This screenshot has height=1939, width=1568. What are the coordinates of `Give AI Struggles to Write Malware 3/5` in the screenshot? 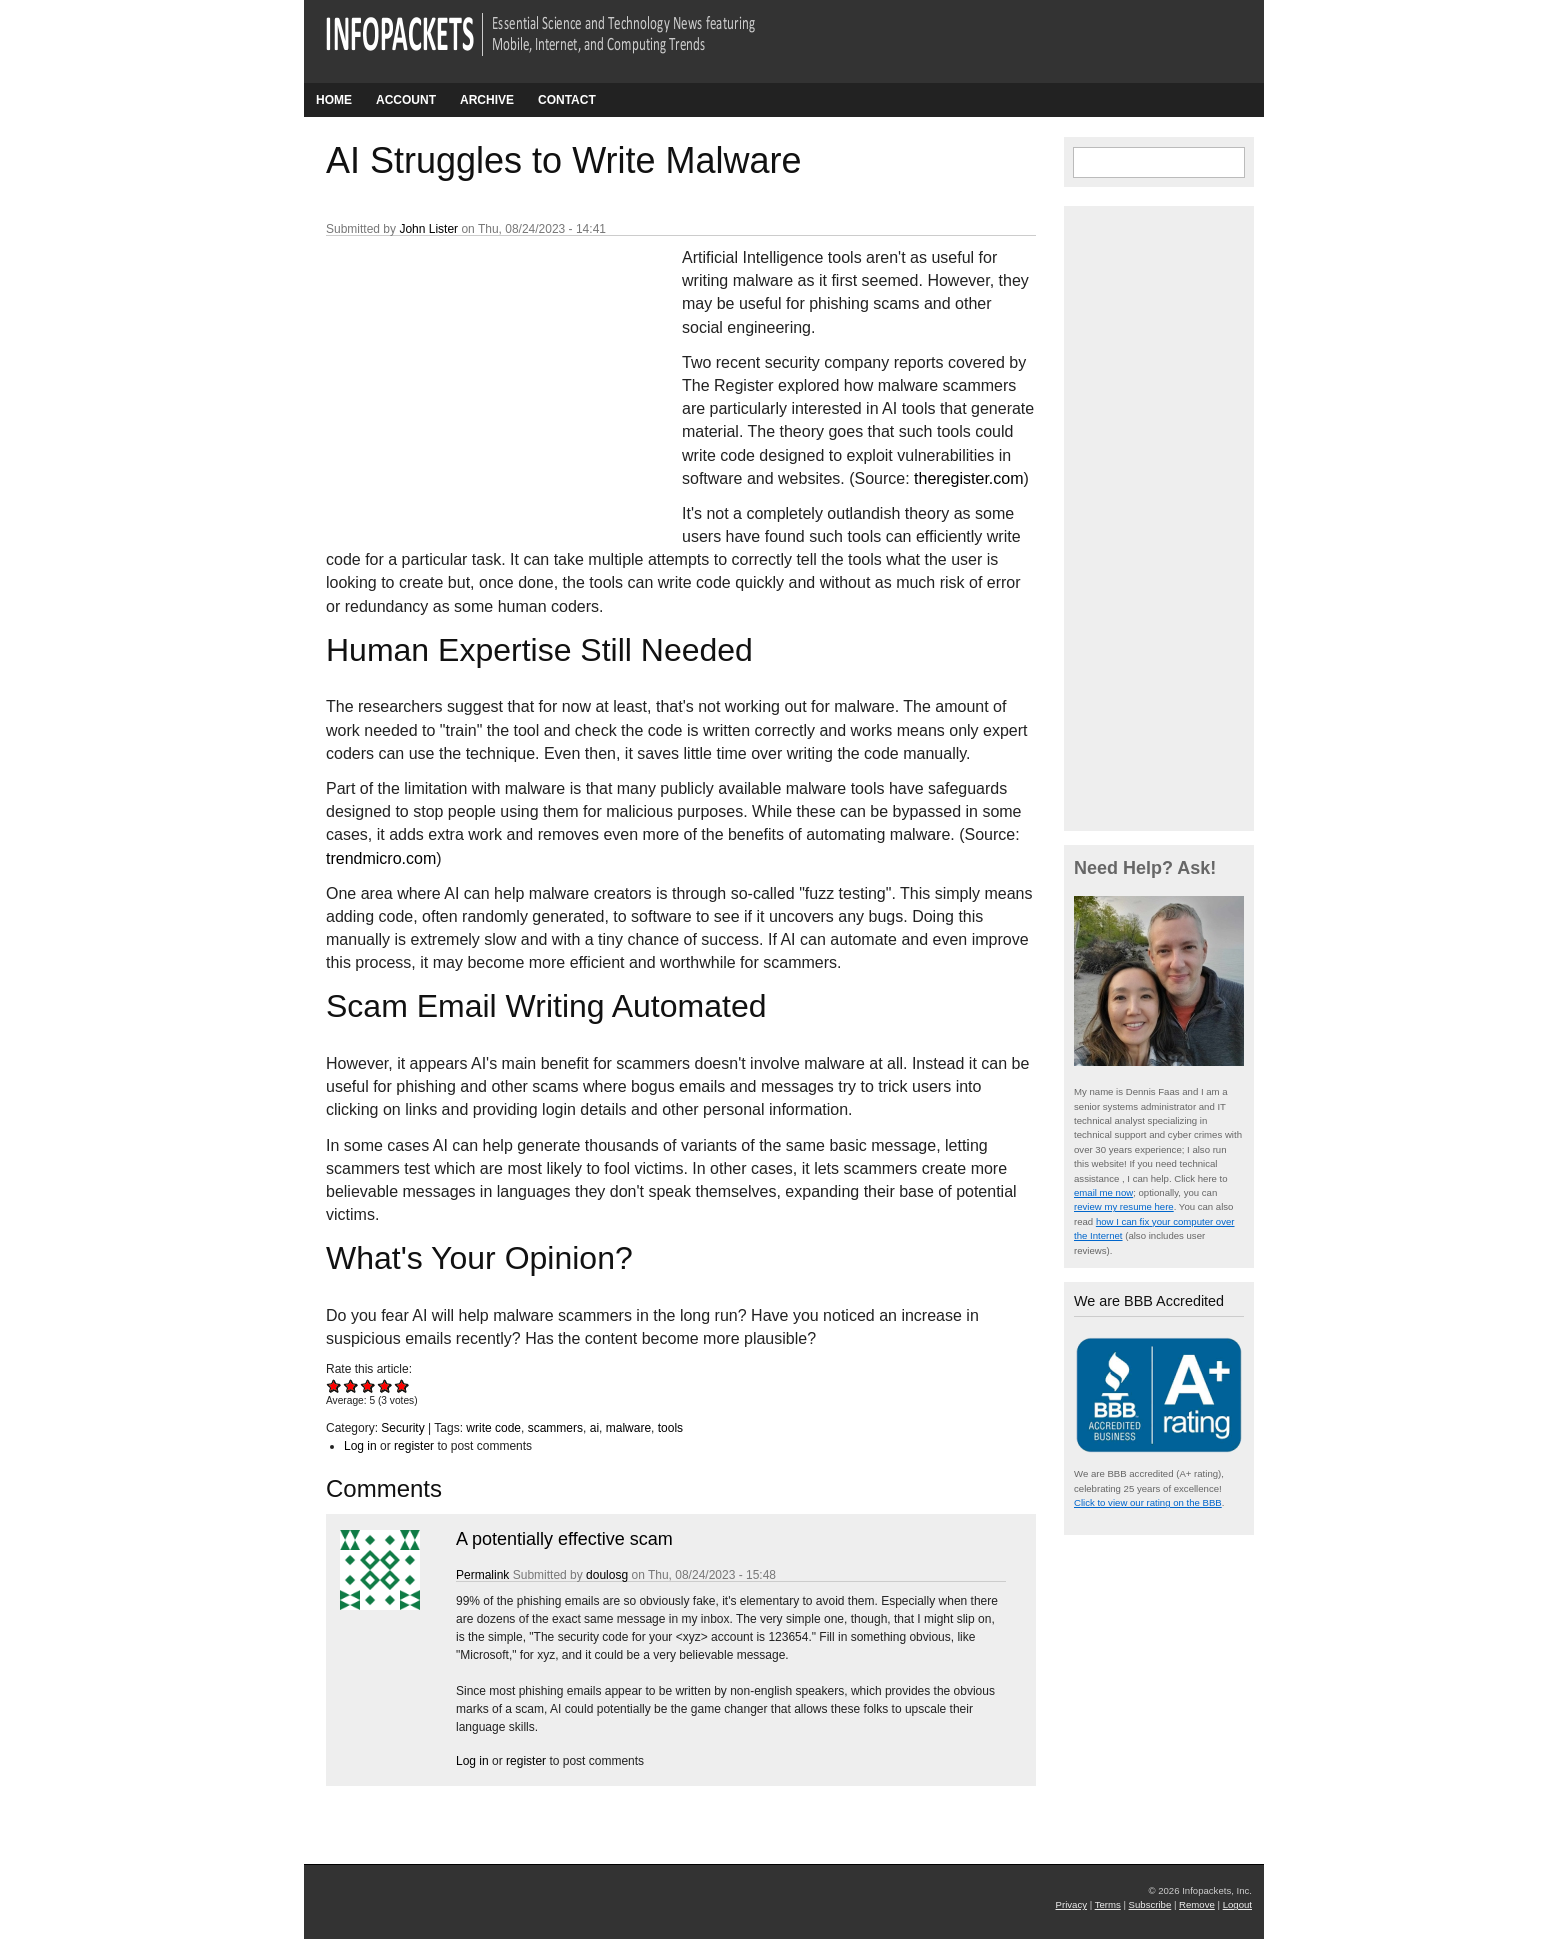 It's located at (368, 1385).